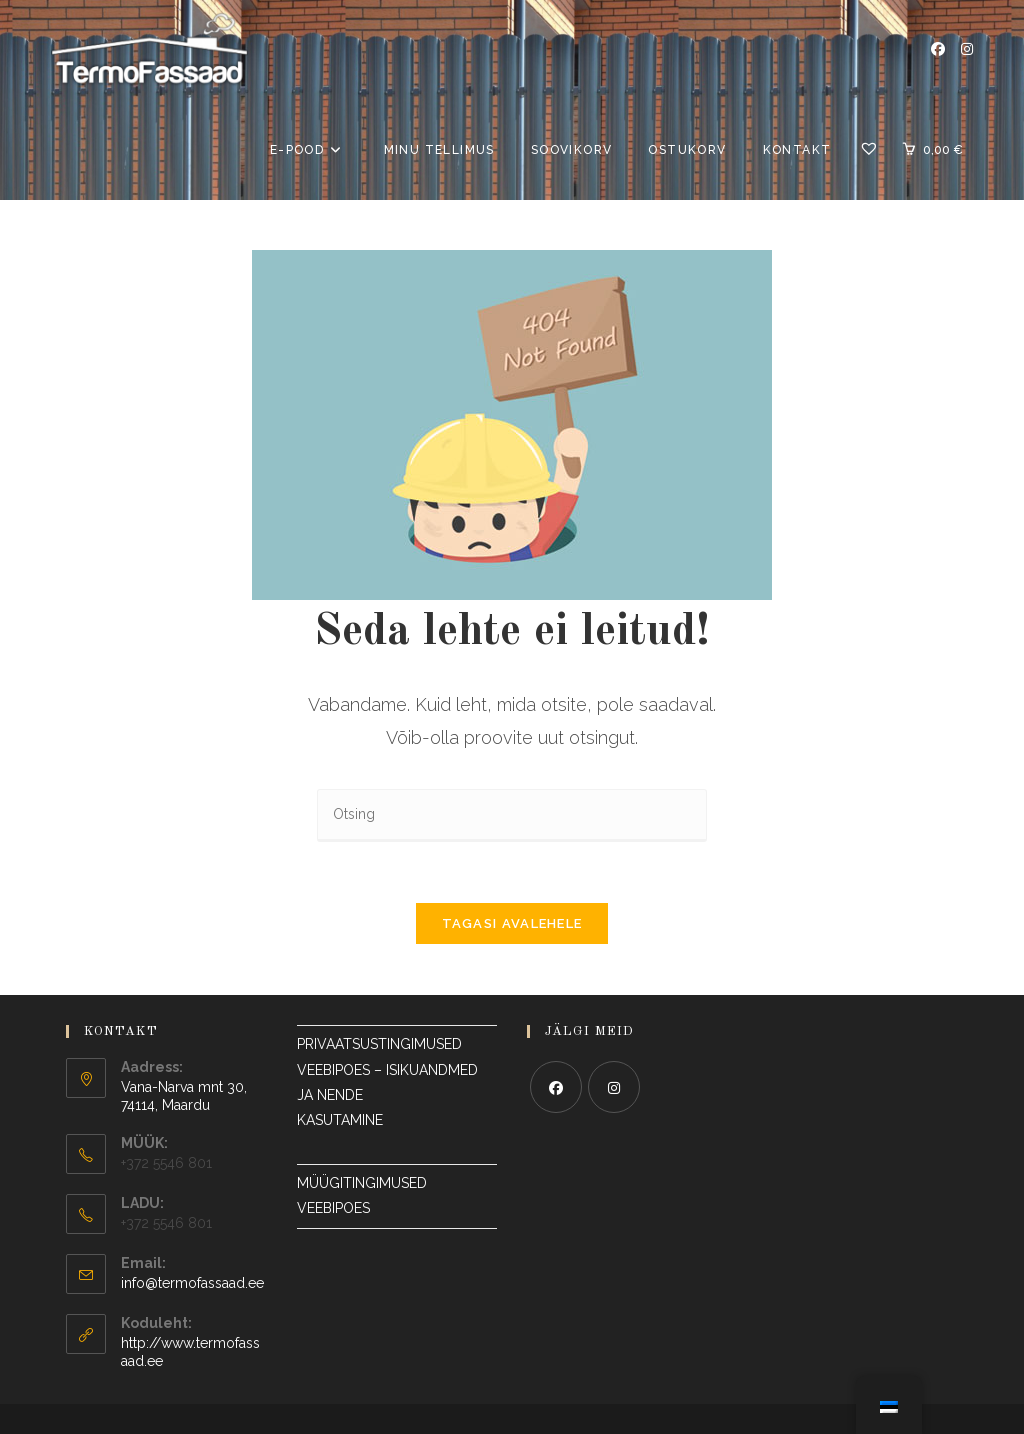 The image size is (1024, 1434). I want to click on [Instagram Avaneb uuel vahelehel], so click(967, 49).